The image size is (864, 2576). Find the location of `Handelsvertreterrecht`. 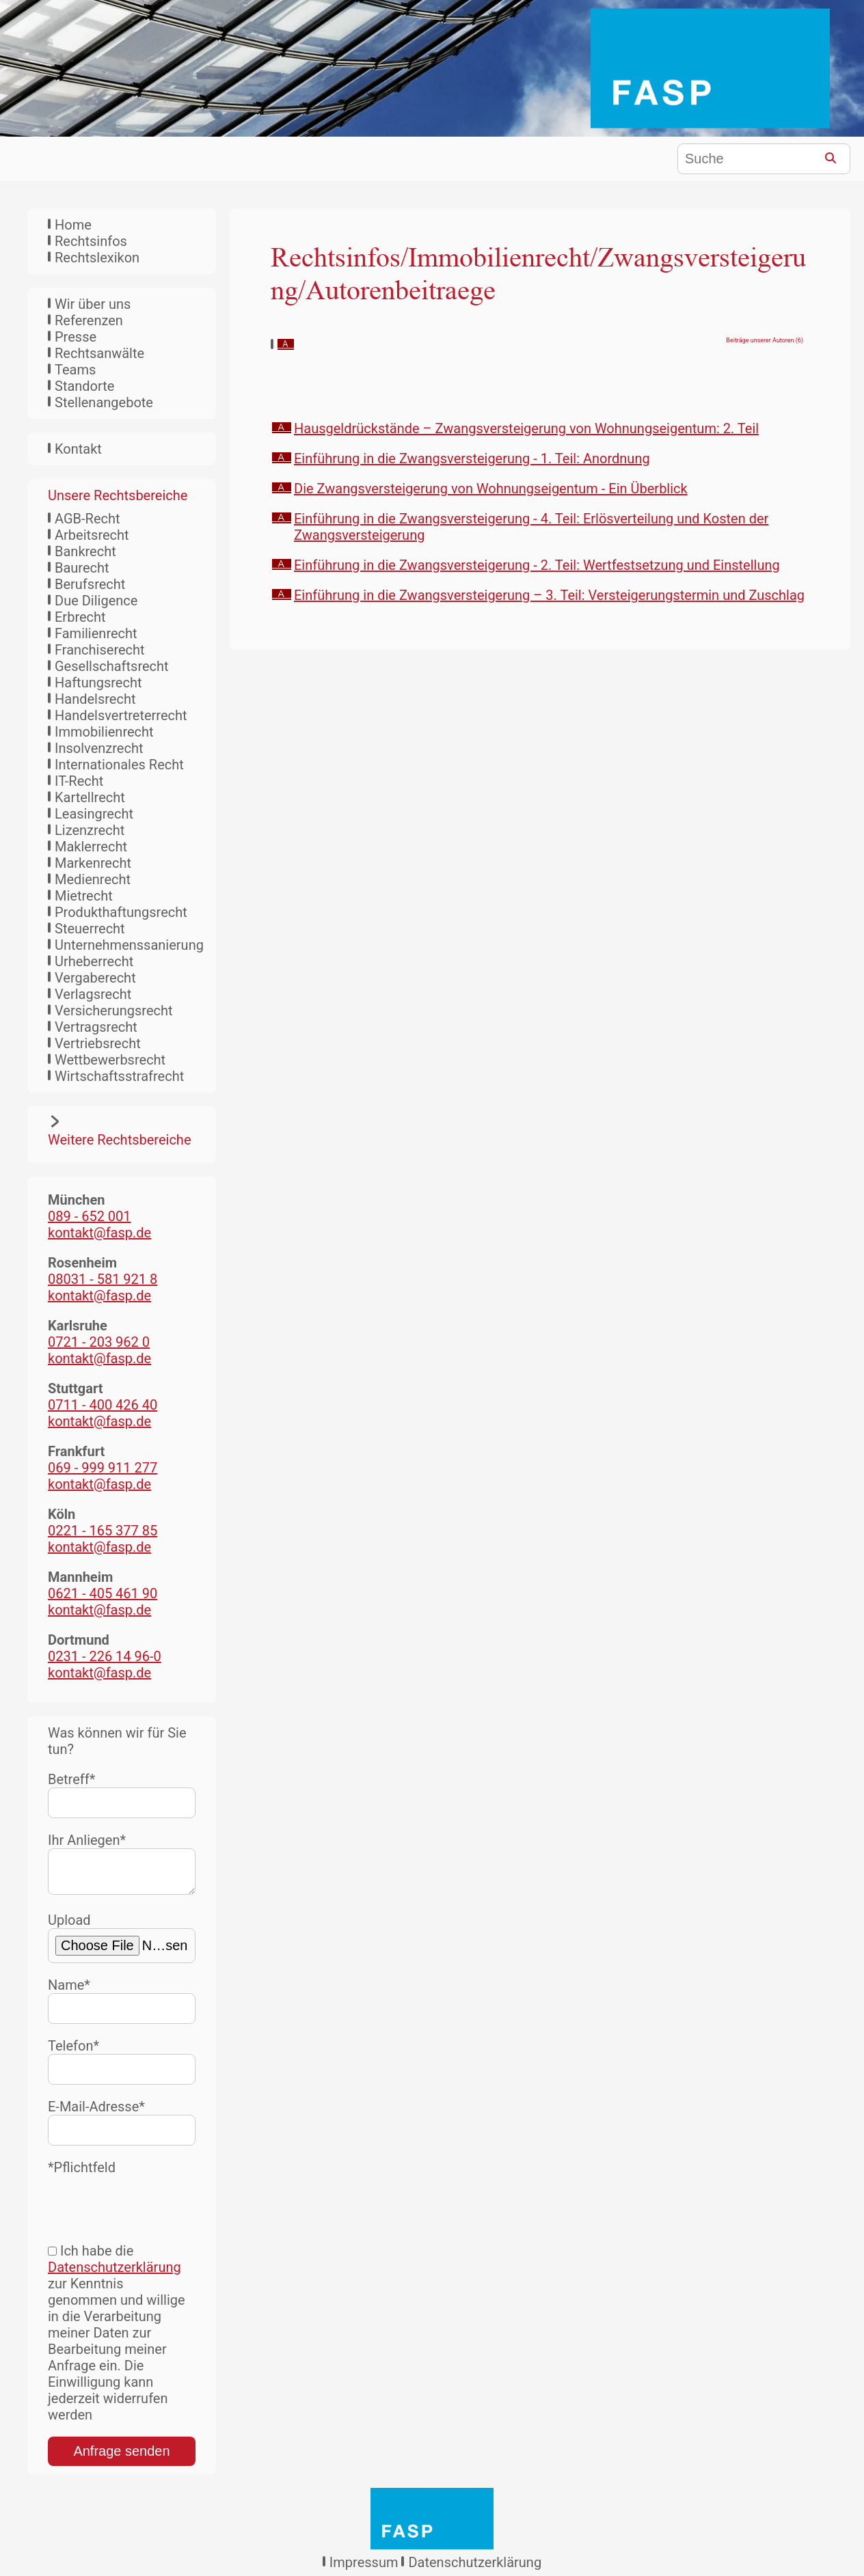

Handelsvertreterrecht is located at coordinates (121, 715).